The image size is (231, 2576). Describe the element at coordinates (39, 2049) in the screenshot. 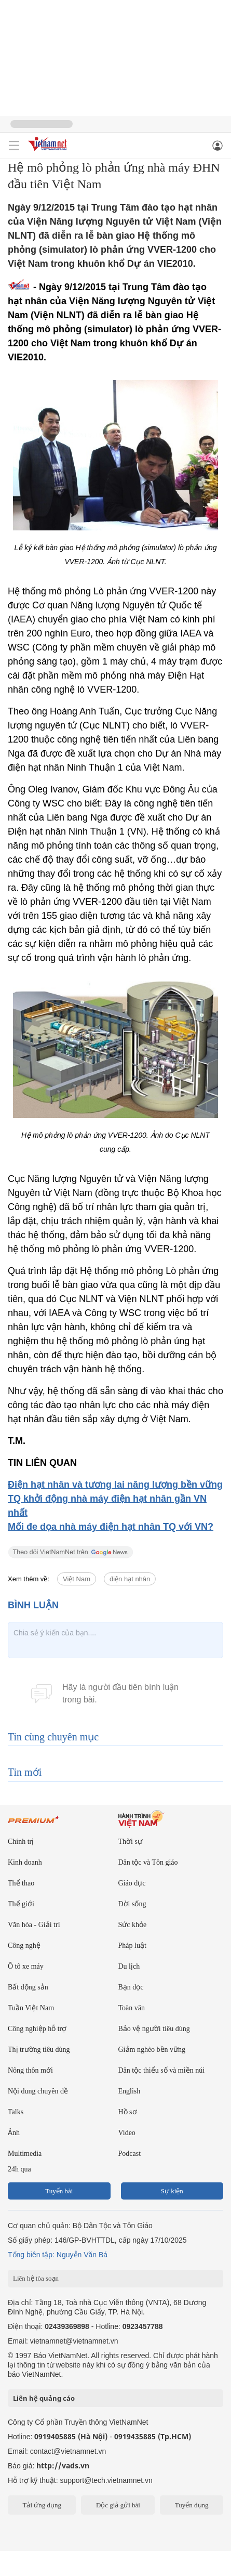

I see `Thị trường tiêu dùng` at that location.